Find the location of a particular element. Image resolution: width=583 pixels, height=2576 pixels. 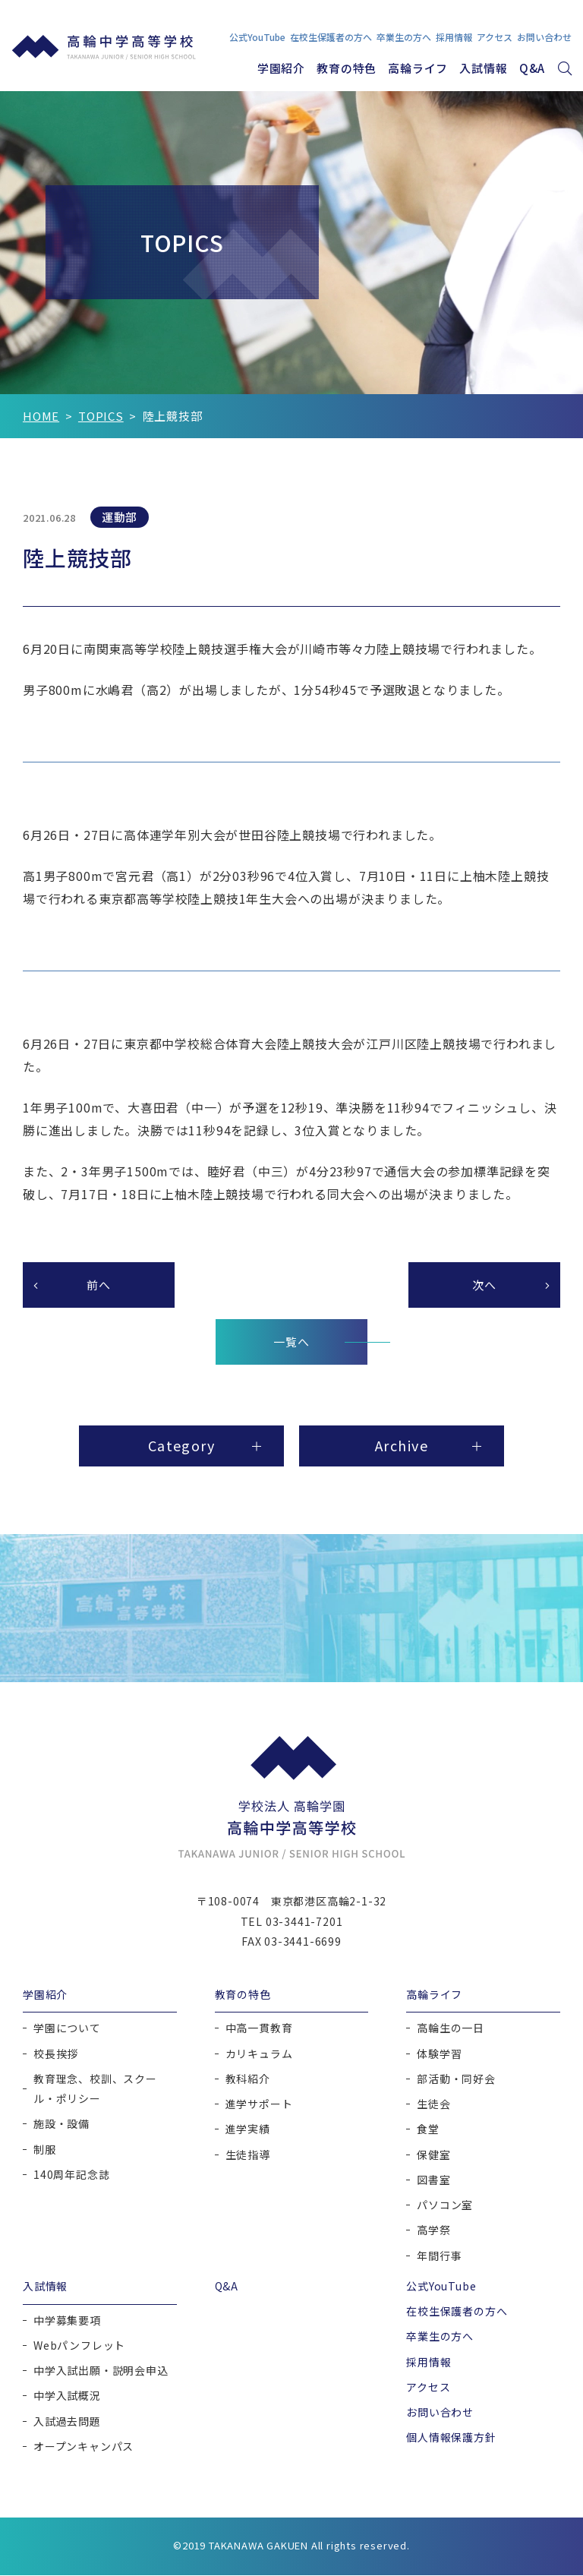

03-3441-7201 is located at coordinates (304, 1922).